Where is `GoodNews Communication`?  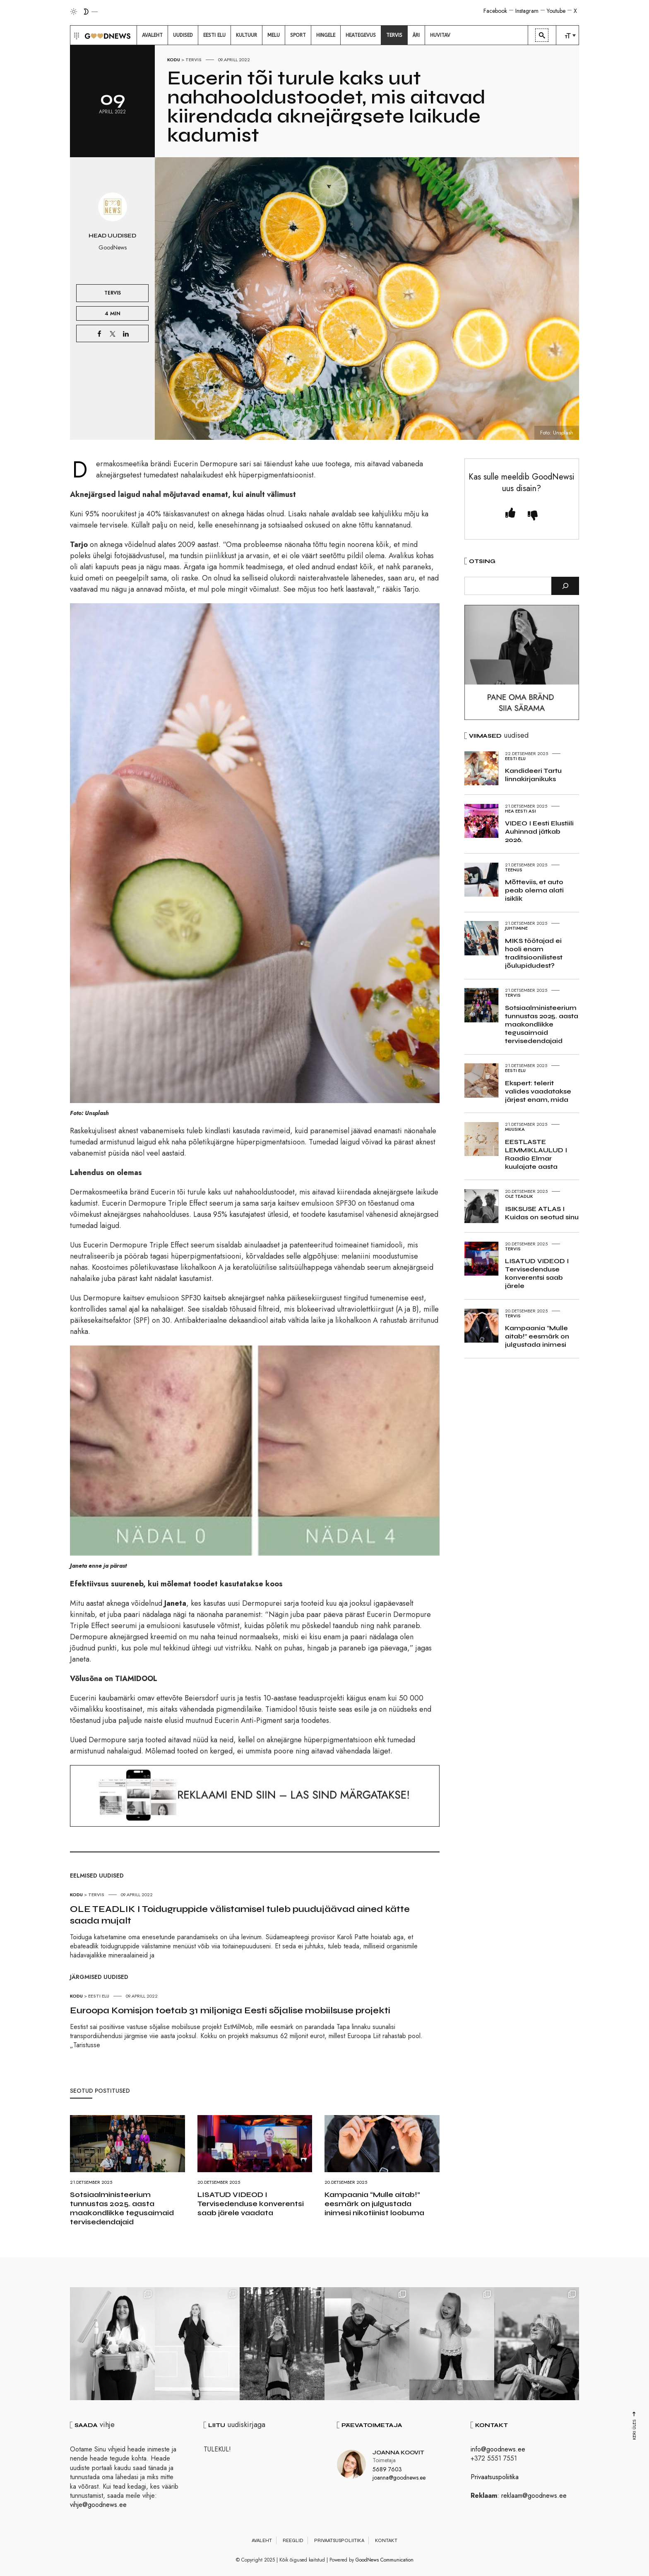 GoodNews Communication is located at coordinates (384, 2560).